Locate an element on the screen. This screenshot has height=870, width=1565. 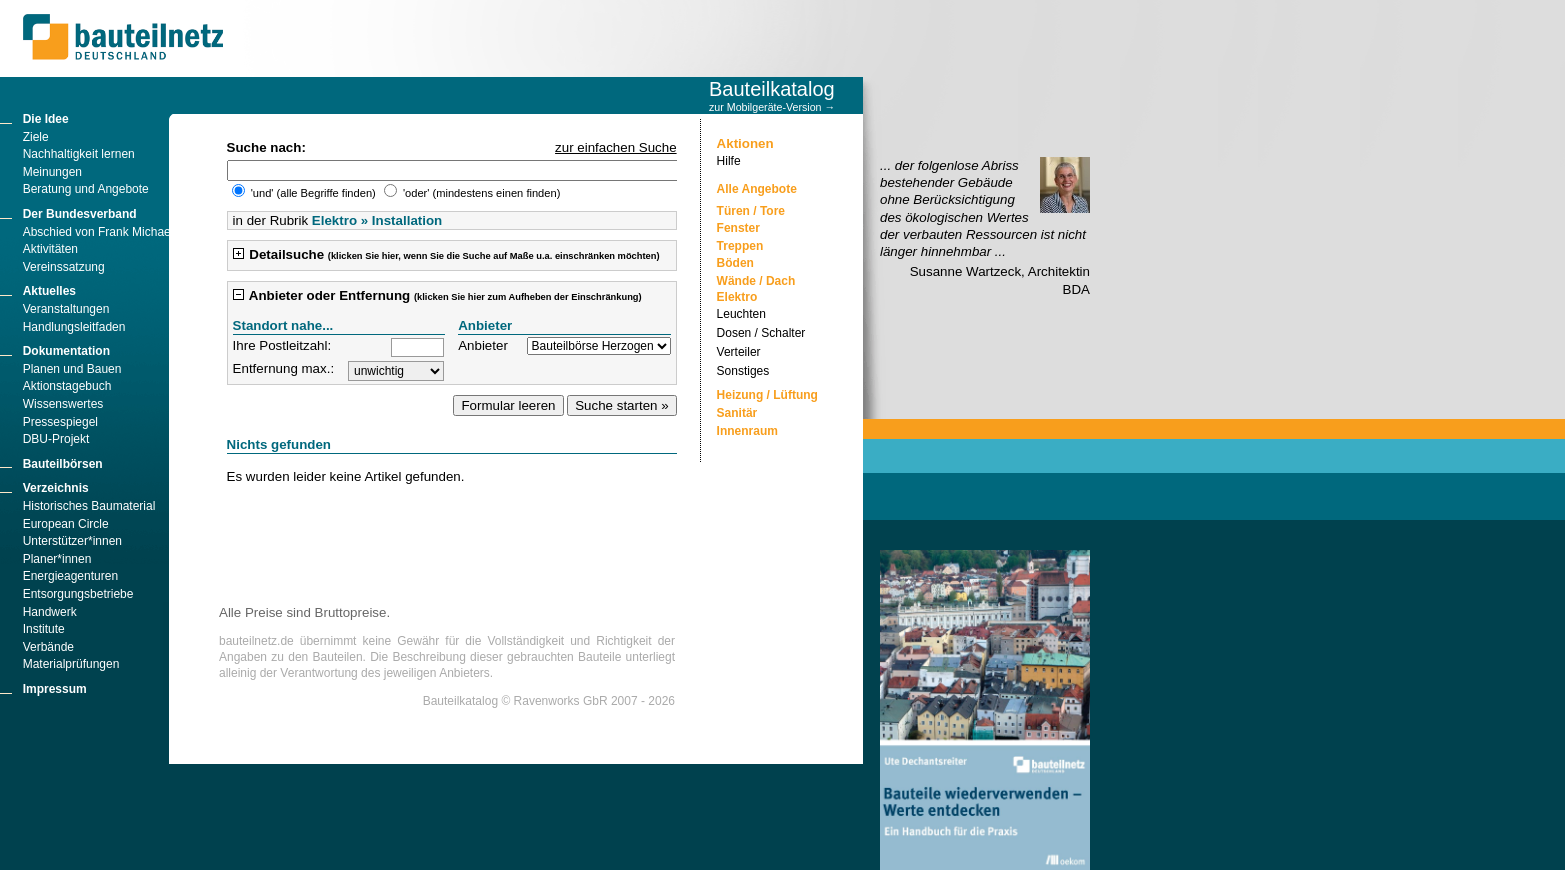
Detailsuche is located at coordinates (446, 254).